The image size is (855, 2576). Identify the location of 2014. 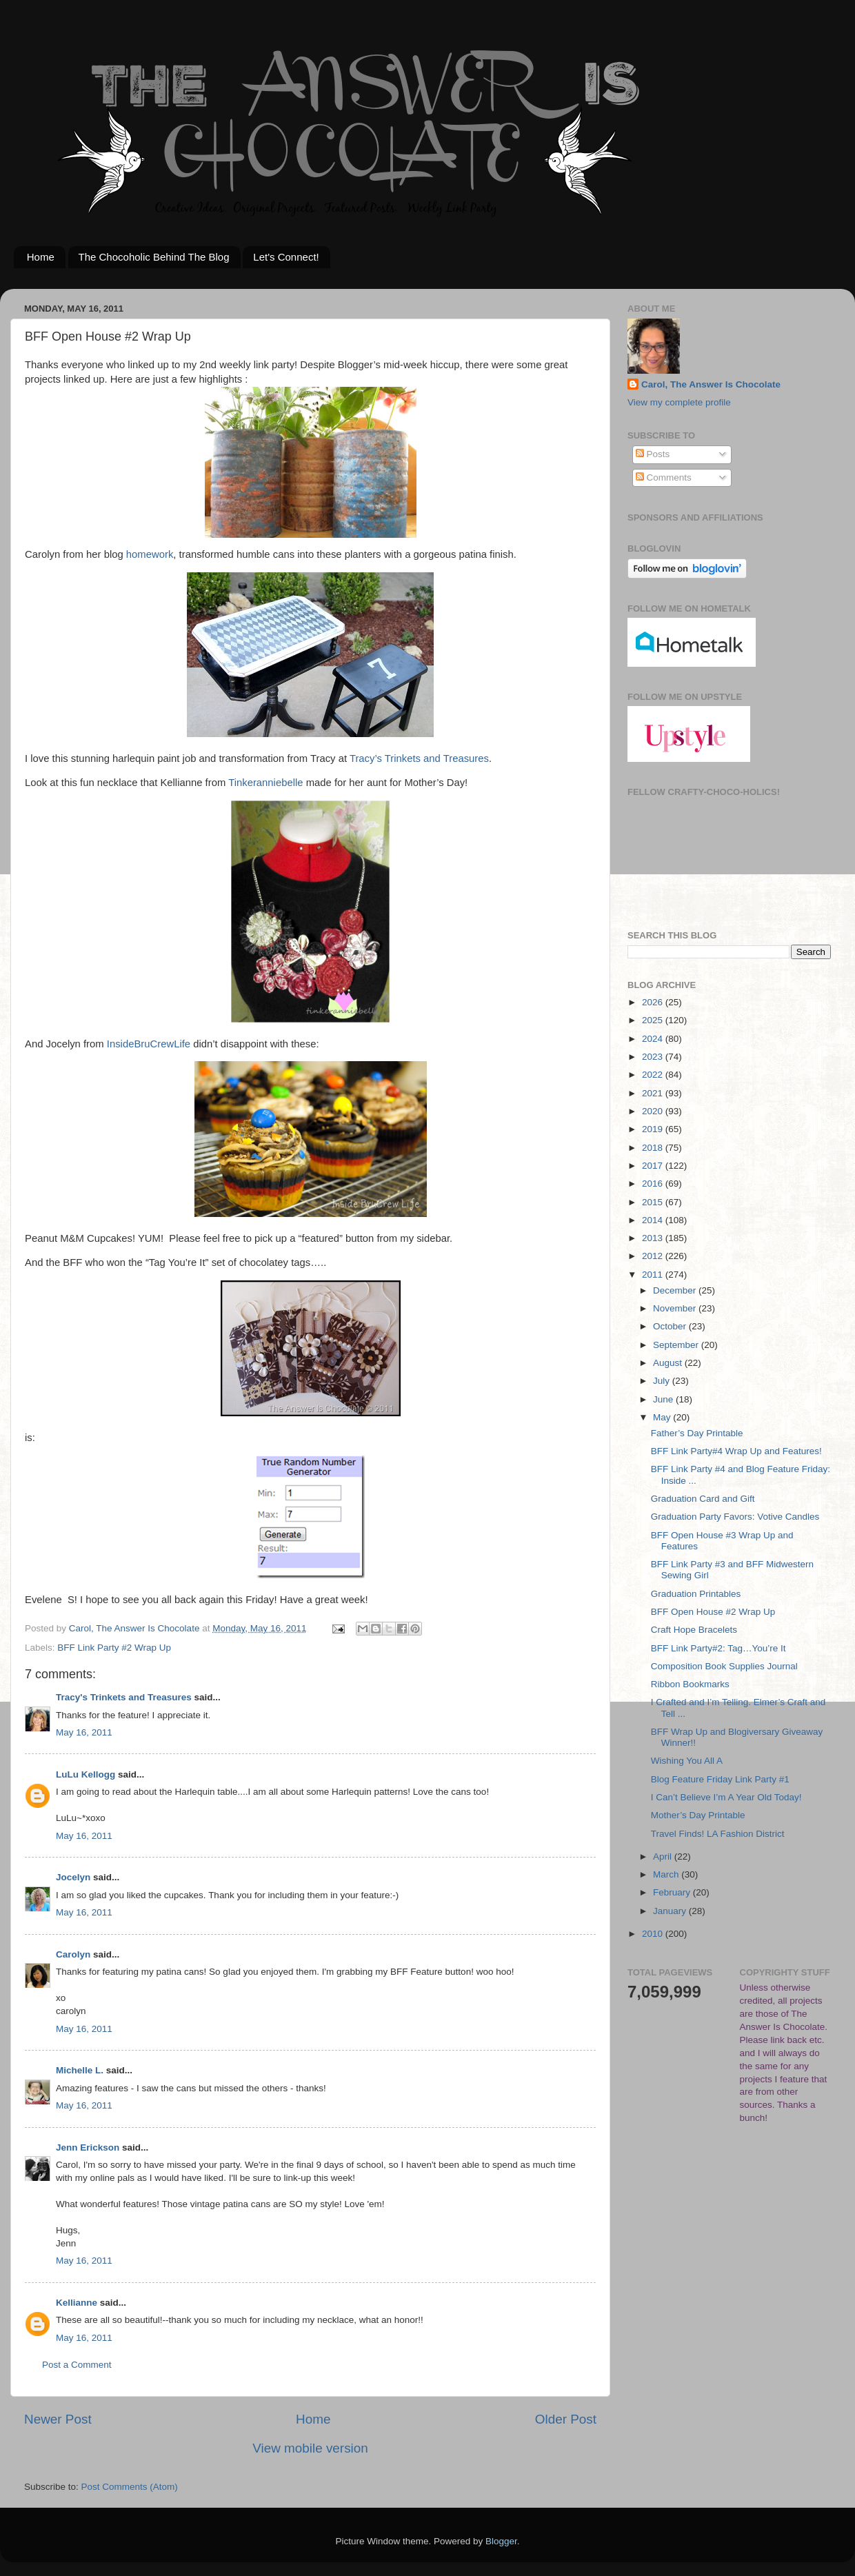
(653, 1220).